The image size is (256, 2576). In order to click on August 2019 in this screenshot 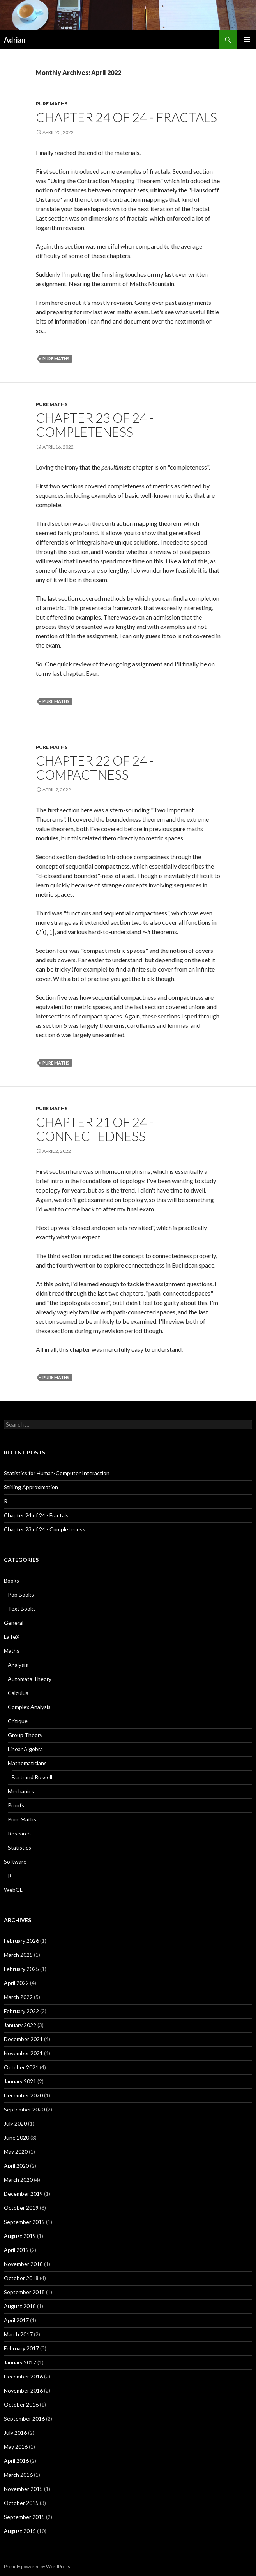, I will do `click(20, 2235)`.